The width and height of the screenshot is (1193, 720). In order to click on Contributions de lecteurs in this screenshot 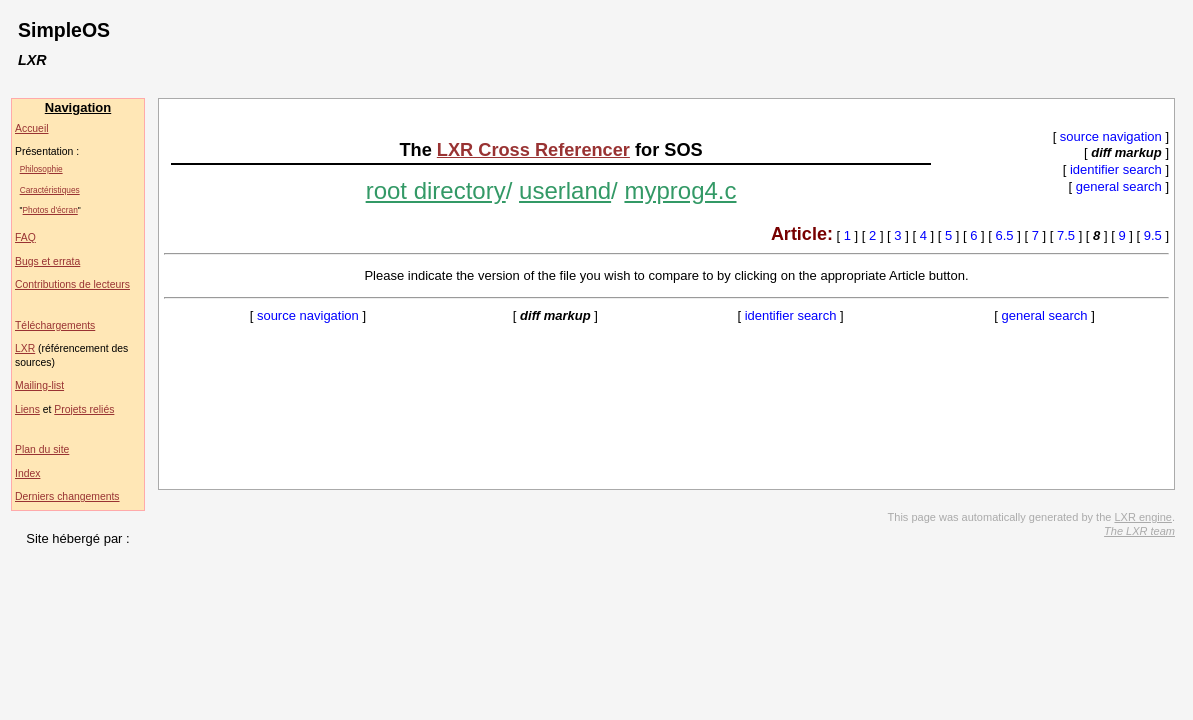, I will do `click(72, 284)`.